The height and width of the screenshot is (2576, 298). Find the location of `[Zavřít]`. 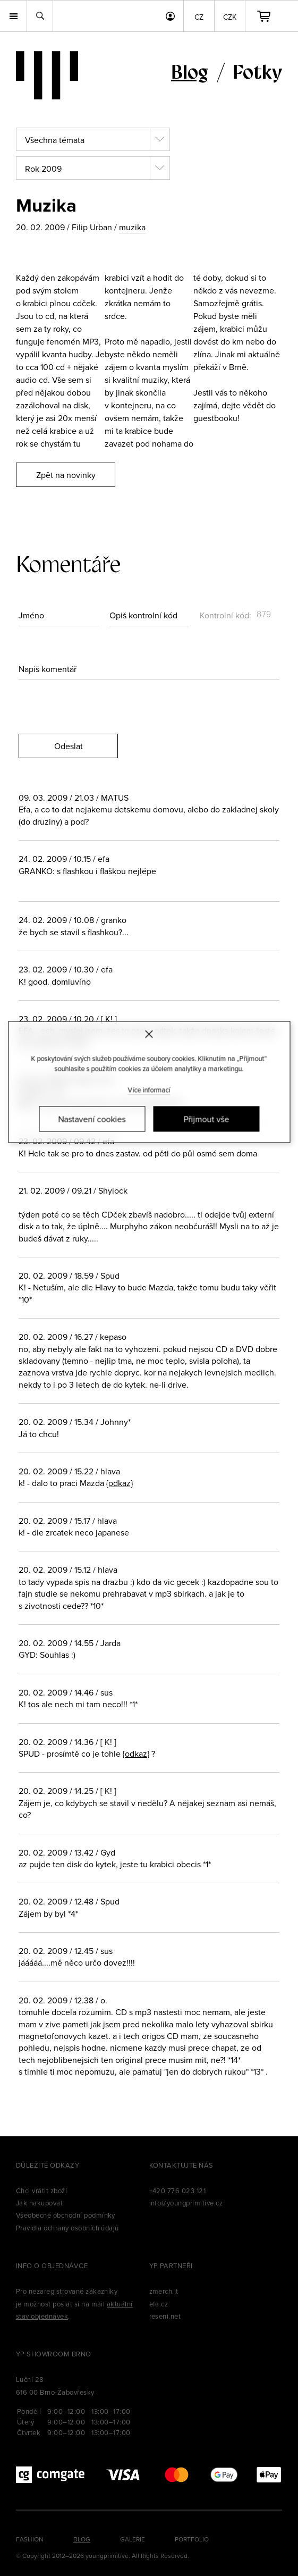

[Zavřít] is located at coordinates (149, 1034).